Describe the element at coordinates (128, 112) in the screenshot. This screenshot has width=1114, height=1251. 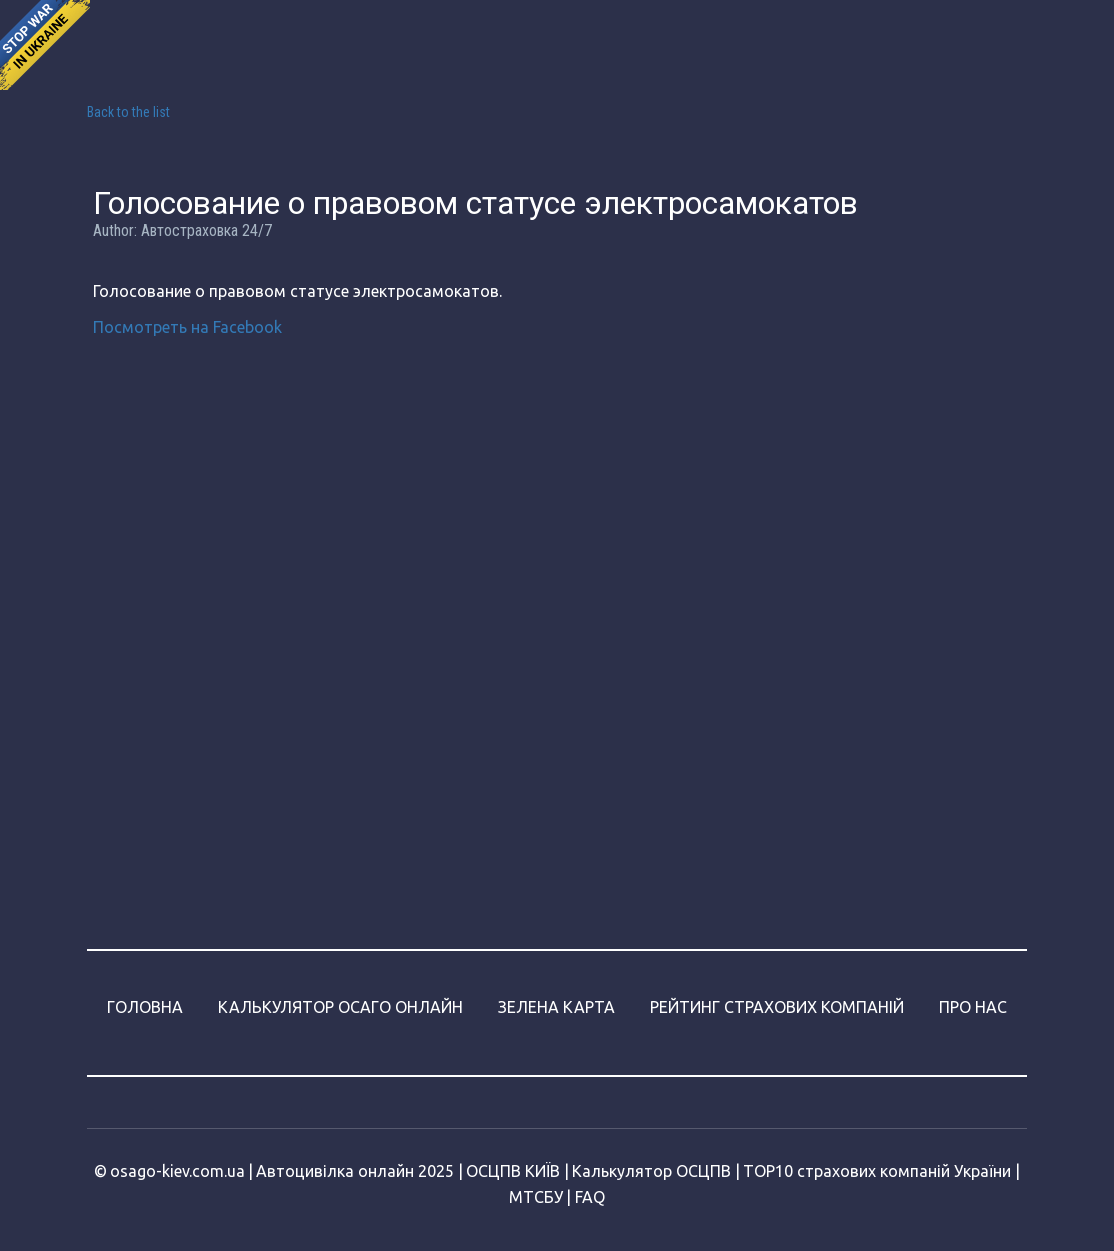
I see `Back to the list` at that location.